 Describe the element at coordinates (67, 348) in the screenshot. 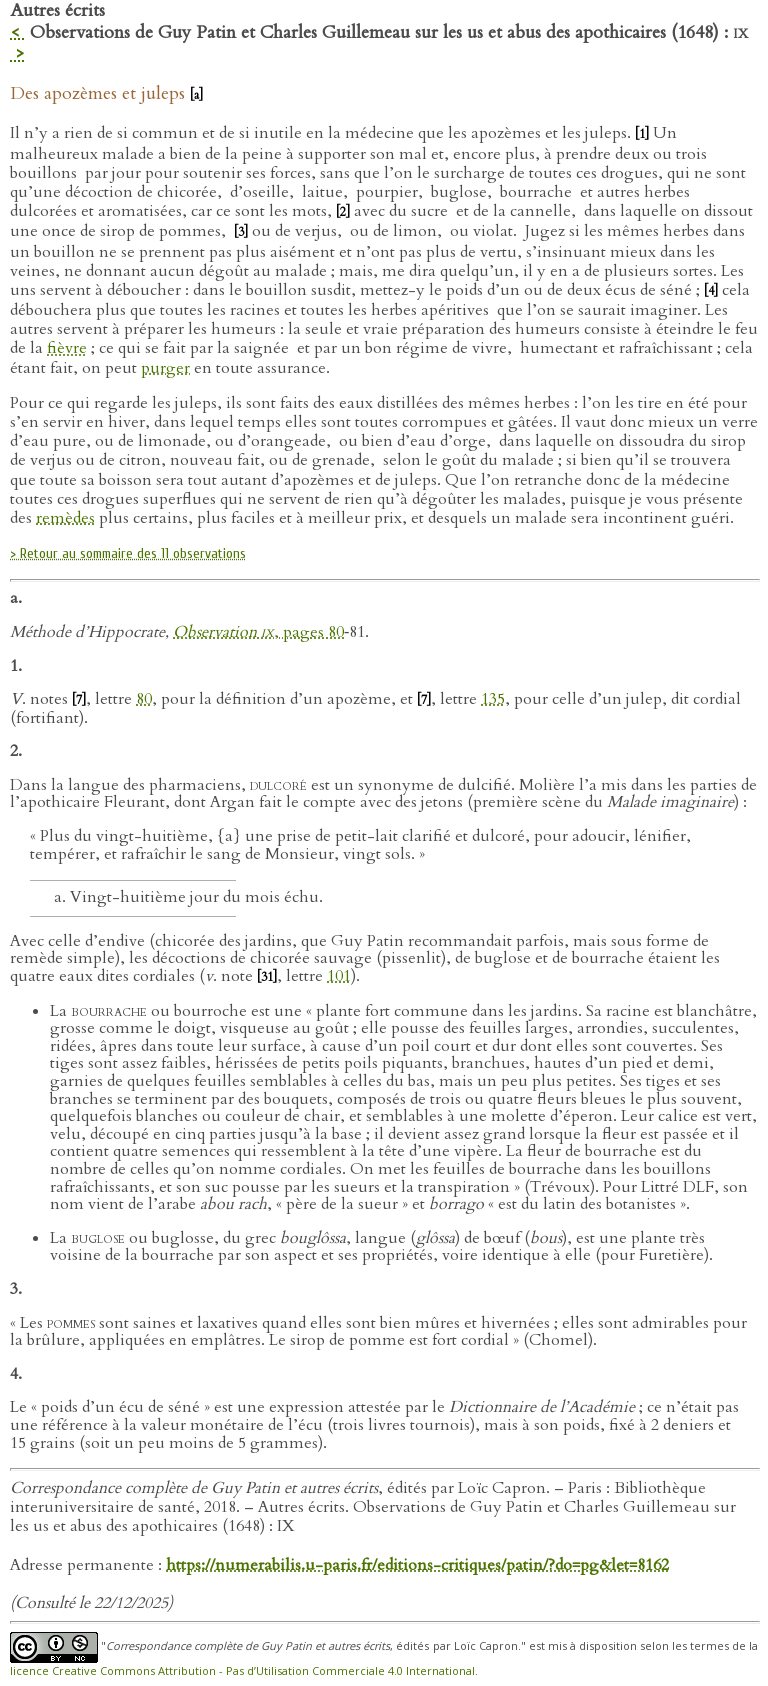

I see `fièvre` at that location.